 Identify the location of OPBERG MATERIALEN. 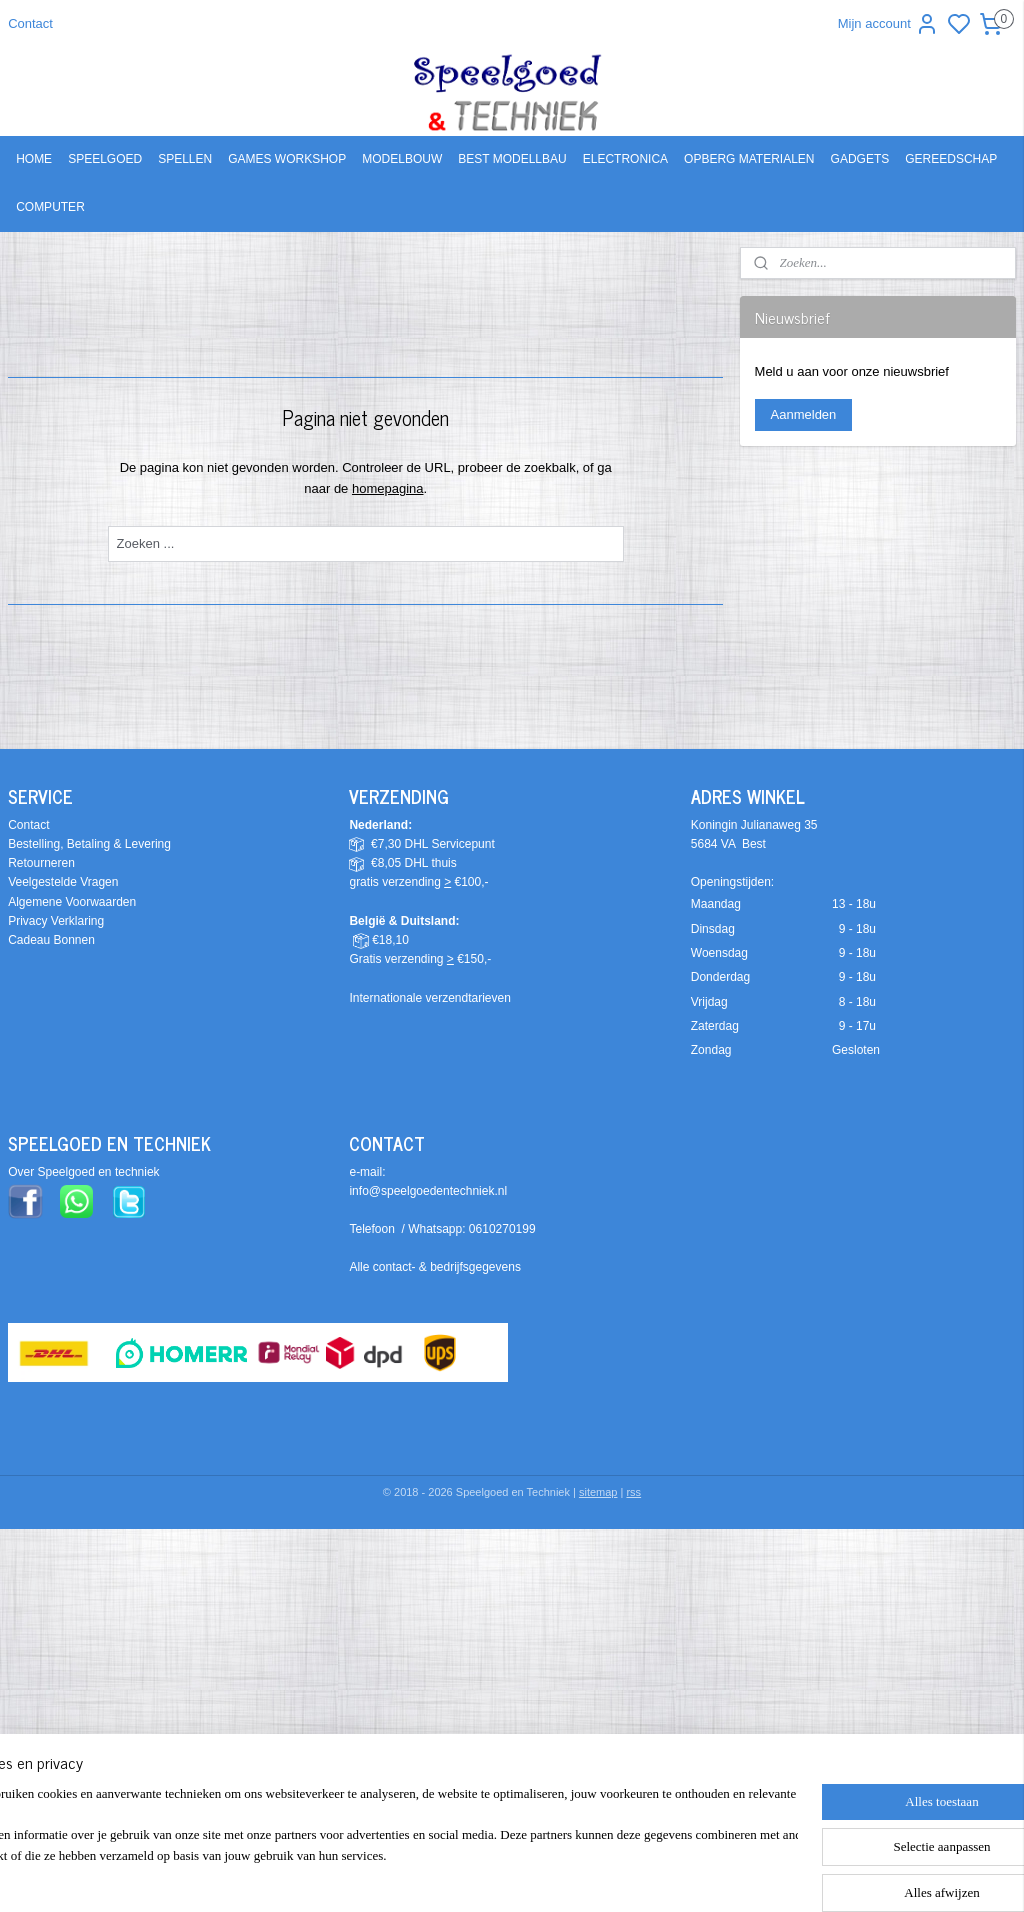
(749, 159).